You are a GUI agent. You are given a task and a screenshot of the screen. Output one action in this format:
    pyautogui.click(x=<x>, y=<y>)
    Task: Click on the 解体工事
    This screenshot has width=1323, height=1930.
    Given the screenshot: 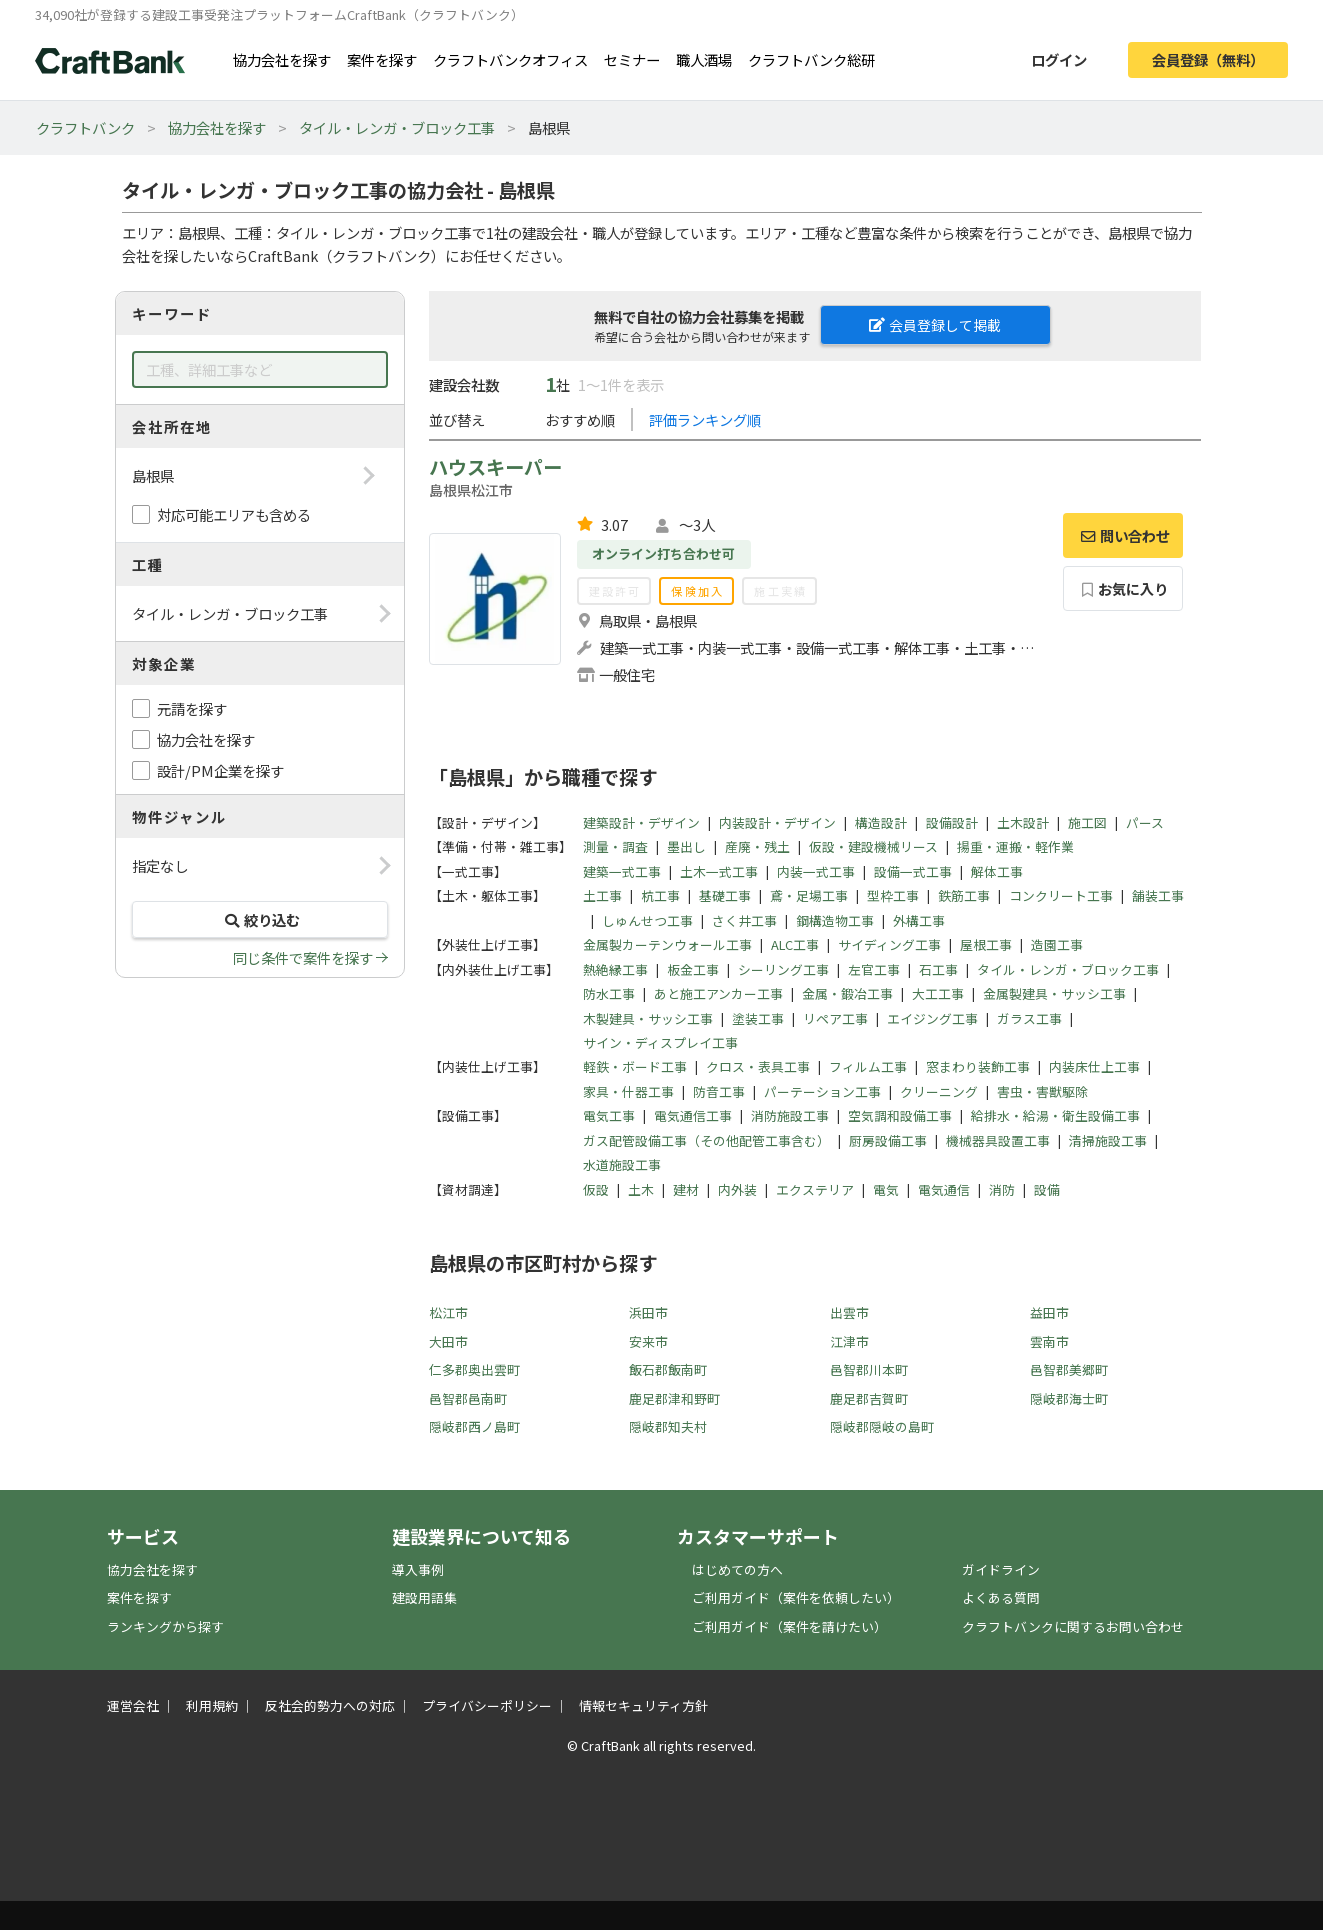 What is the action you would take?
    pyautogui.click(x=997, y=871)
    